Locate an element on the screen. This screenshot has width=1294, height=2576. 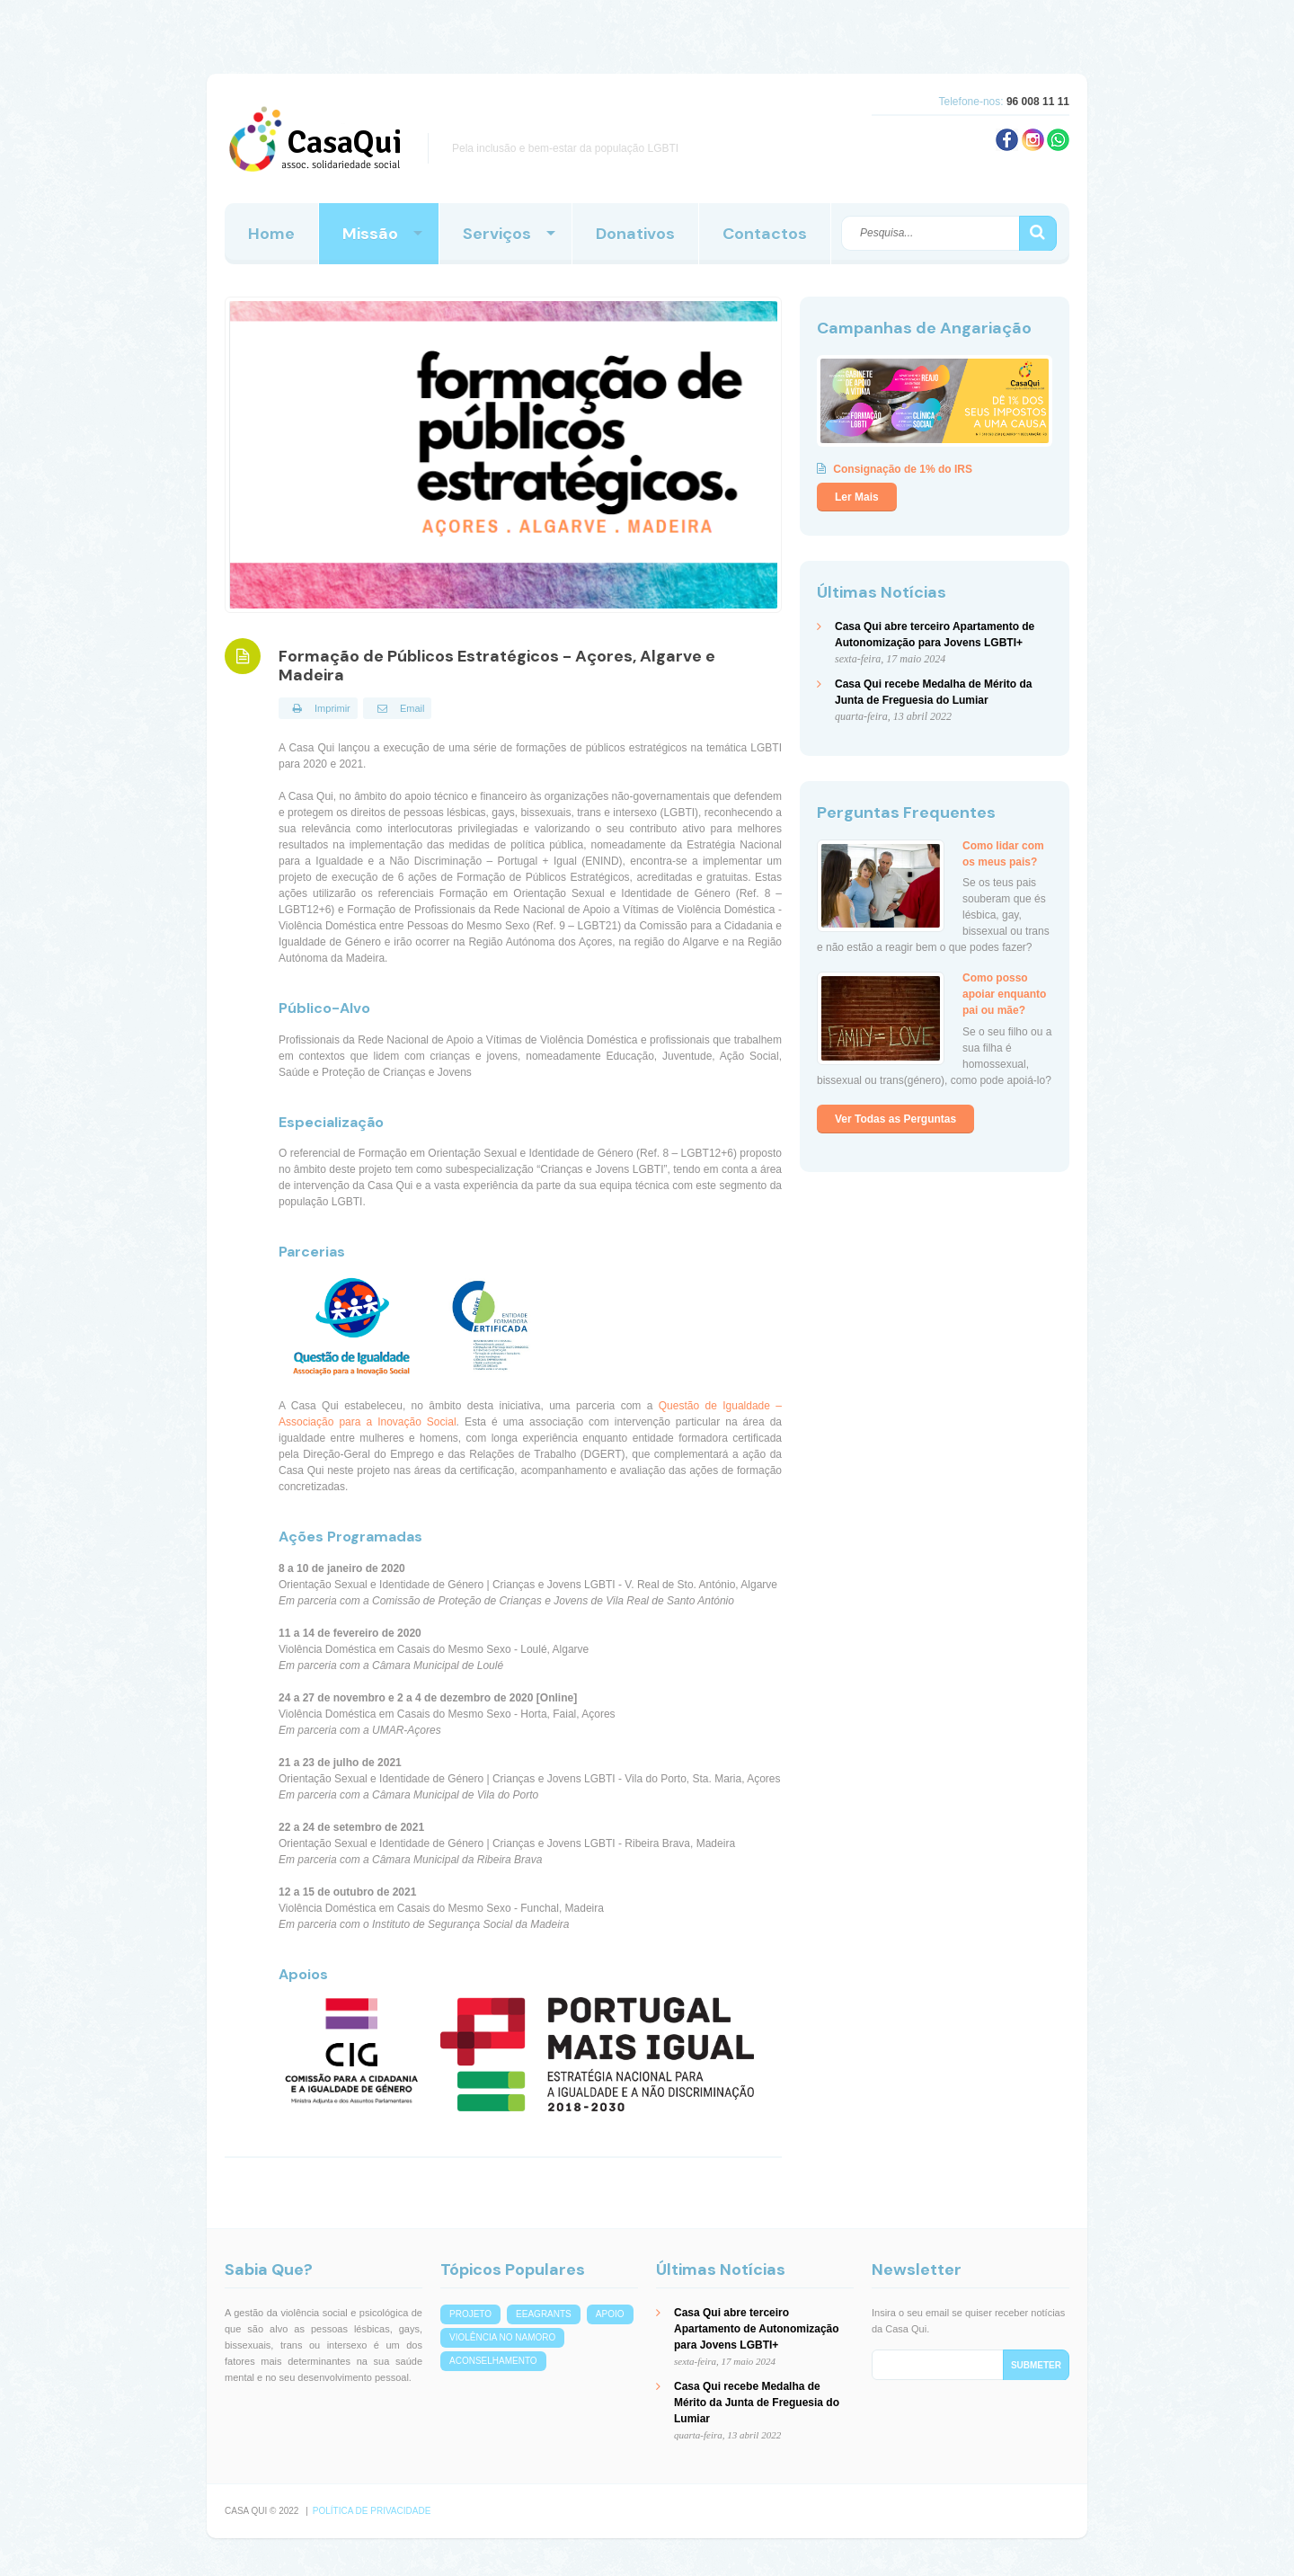
Missão is located at coordinates (370, 233).